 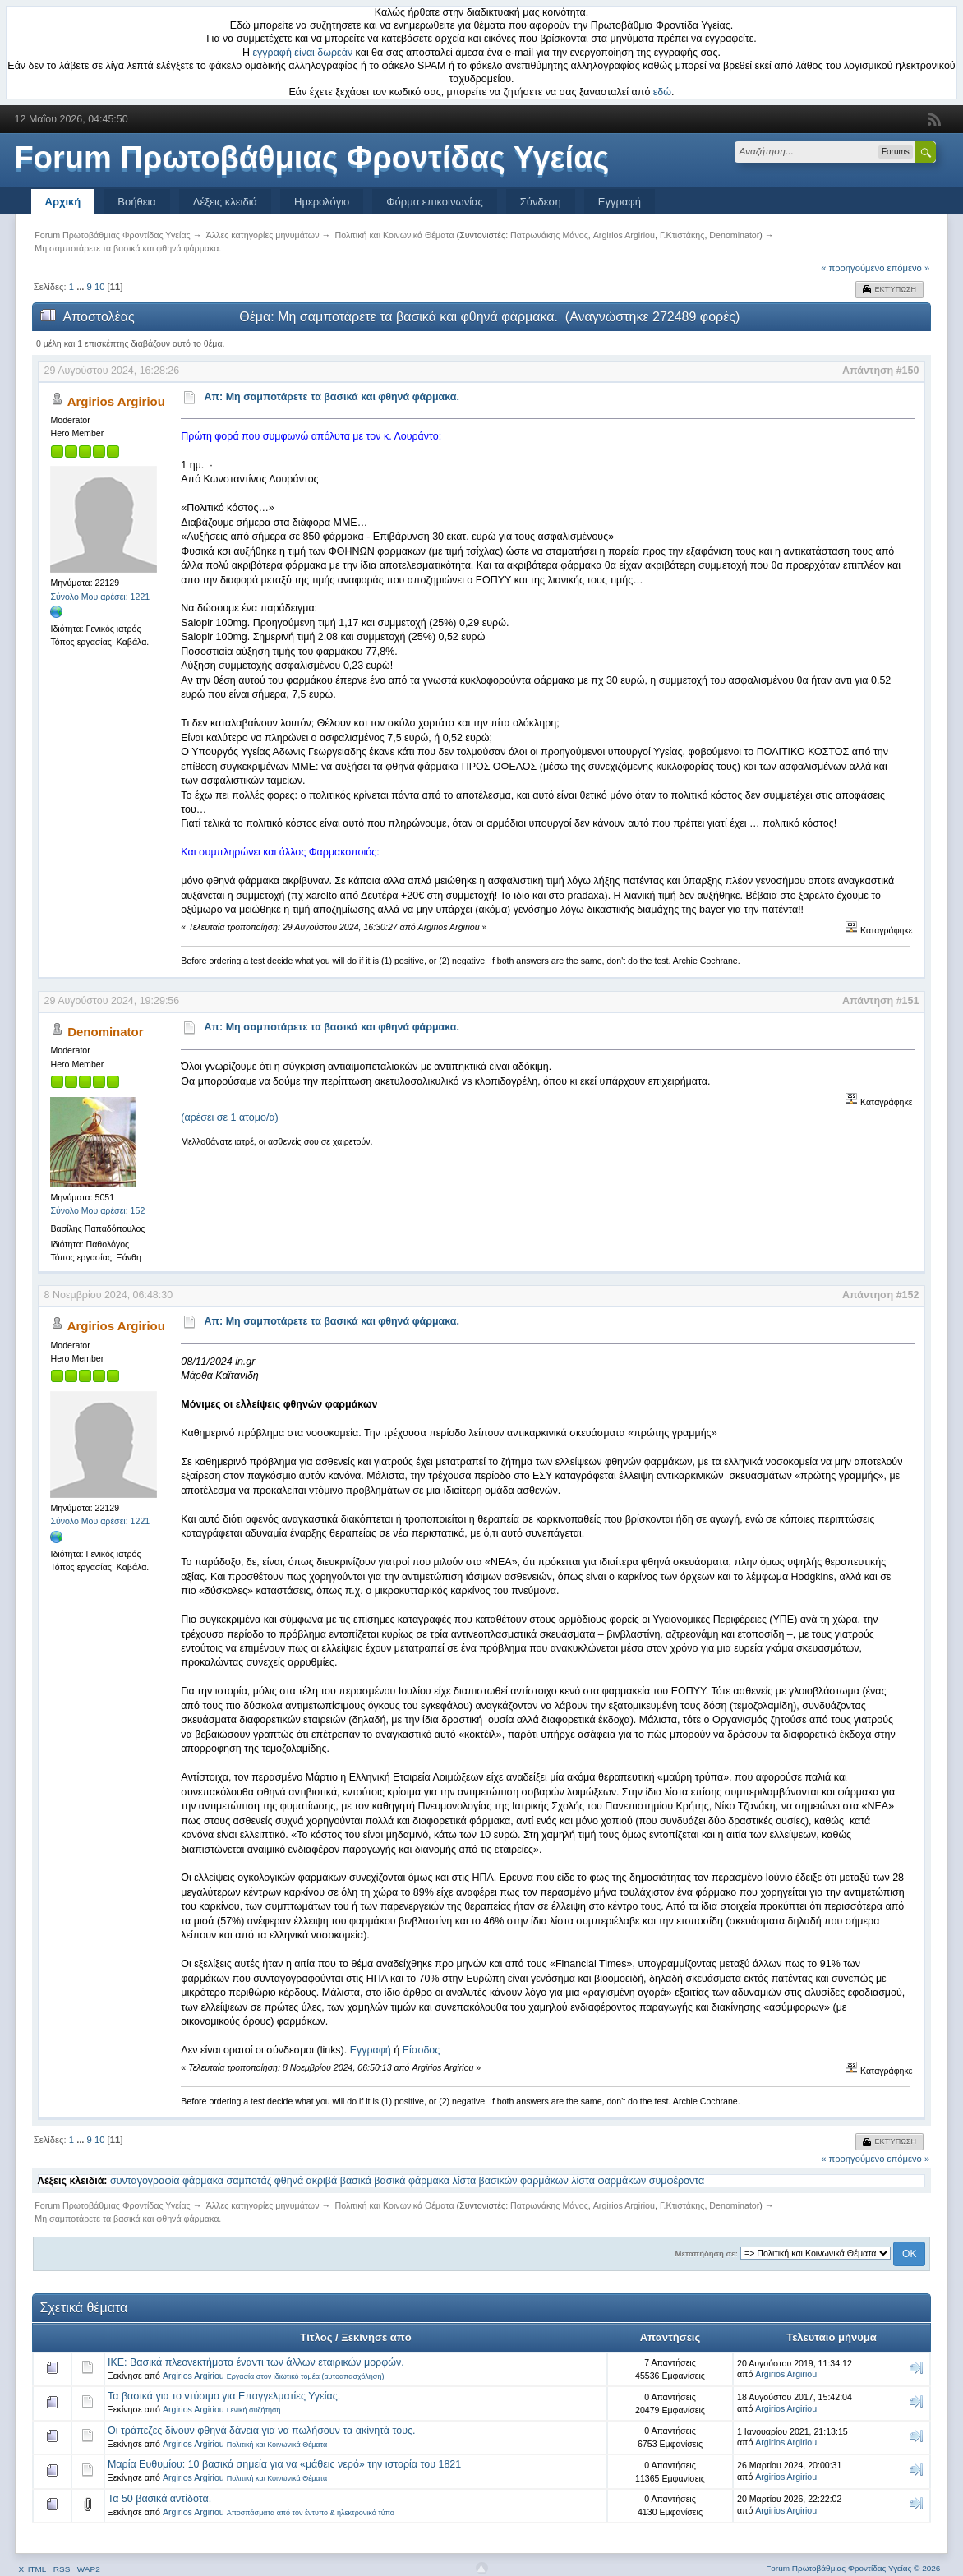 I want to click on Argirios Argiriou, so click(x=624, y=235).